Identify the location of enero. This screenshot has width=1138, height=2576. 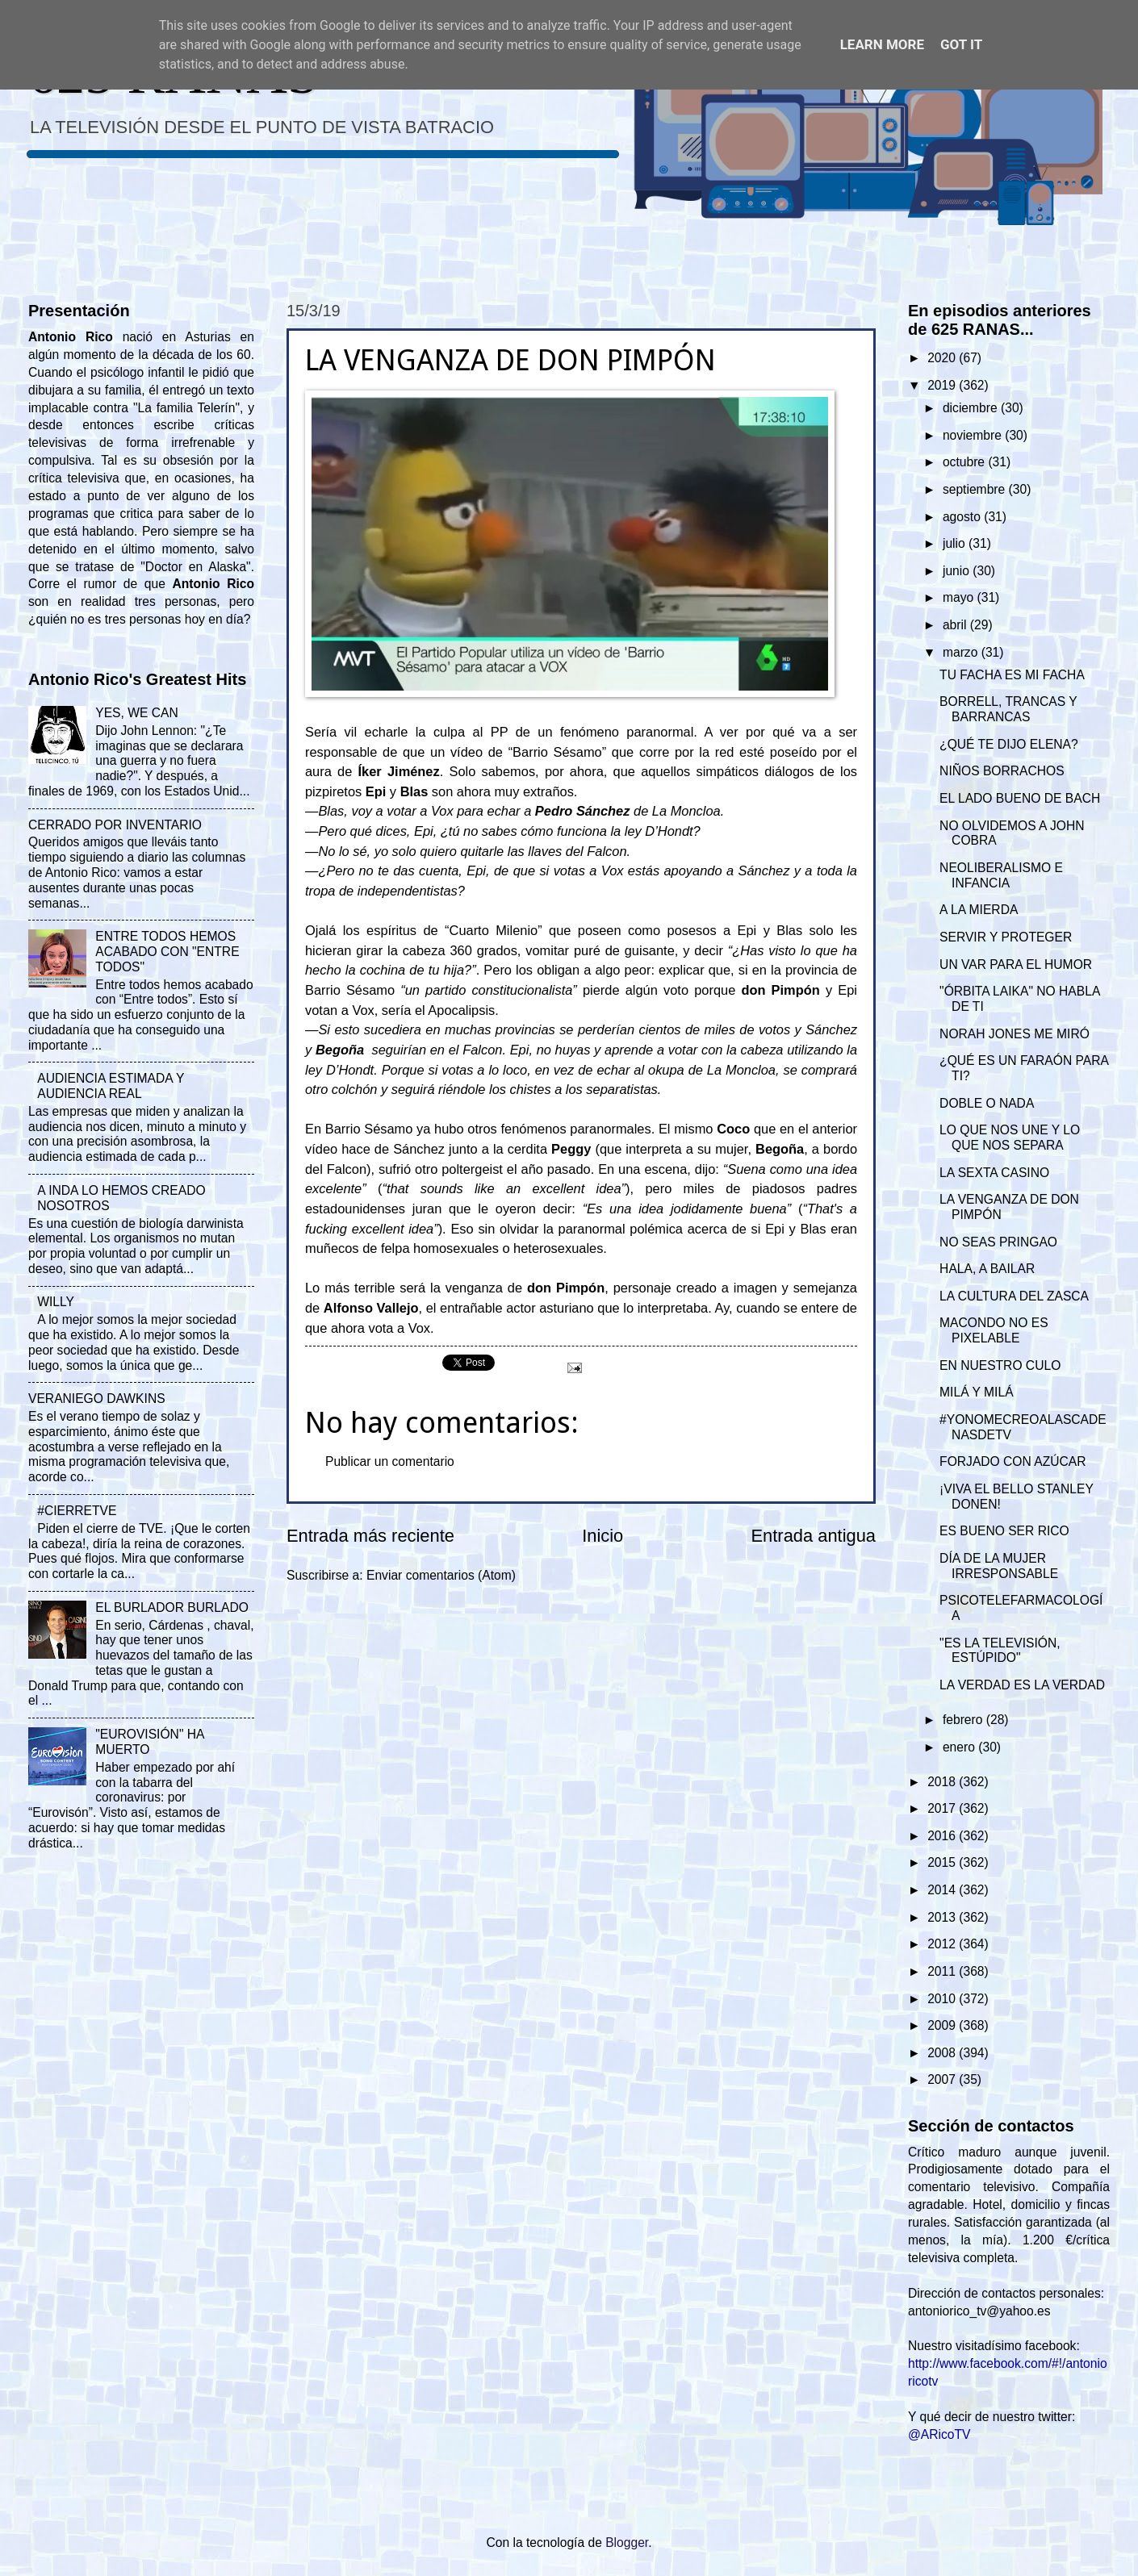
(960, 1747).